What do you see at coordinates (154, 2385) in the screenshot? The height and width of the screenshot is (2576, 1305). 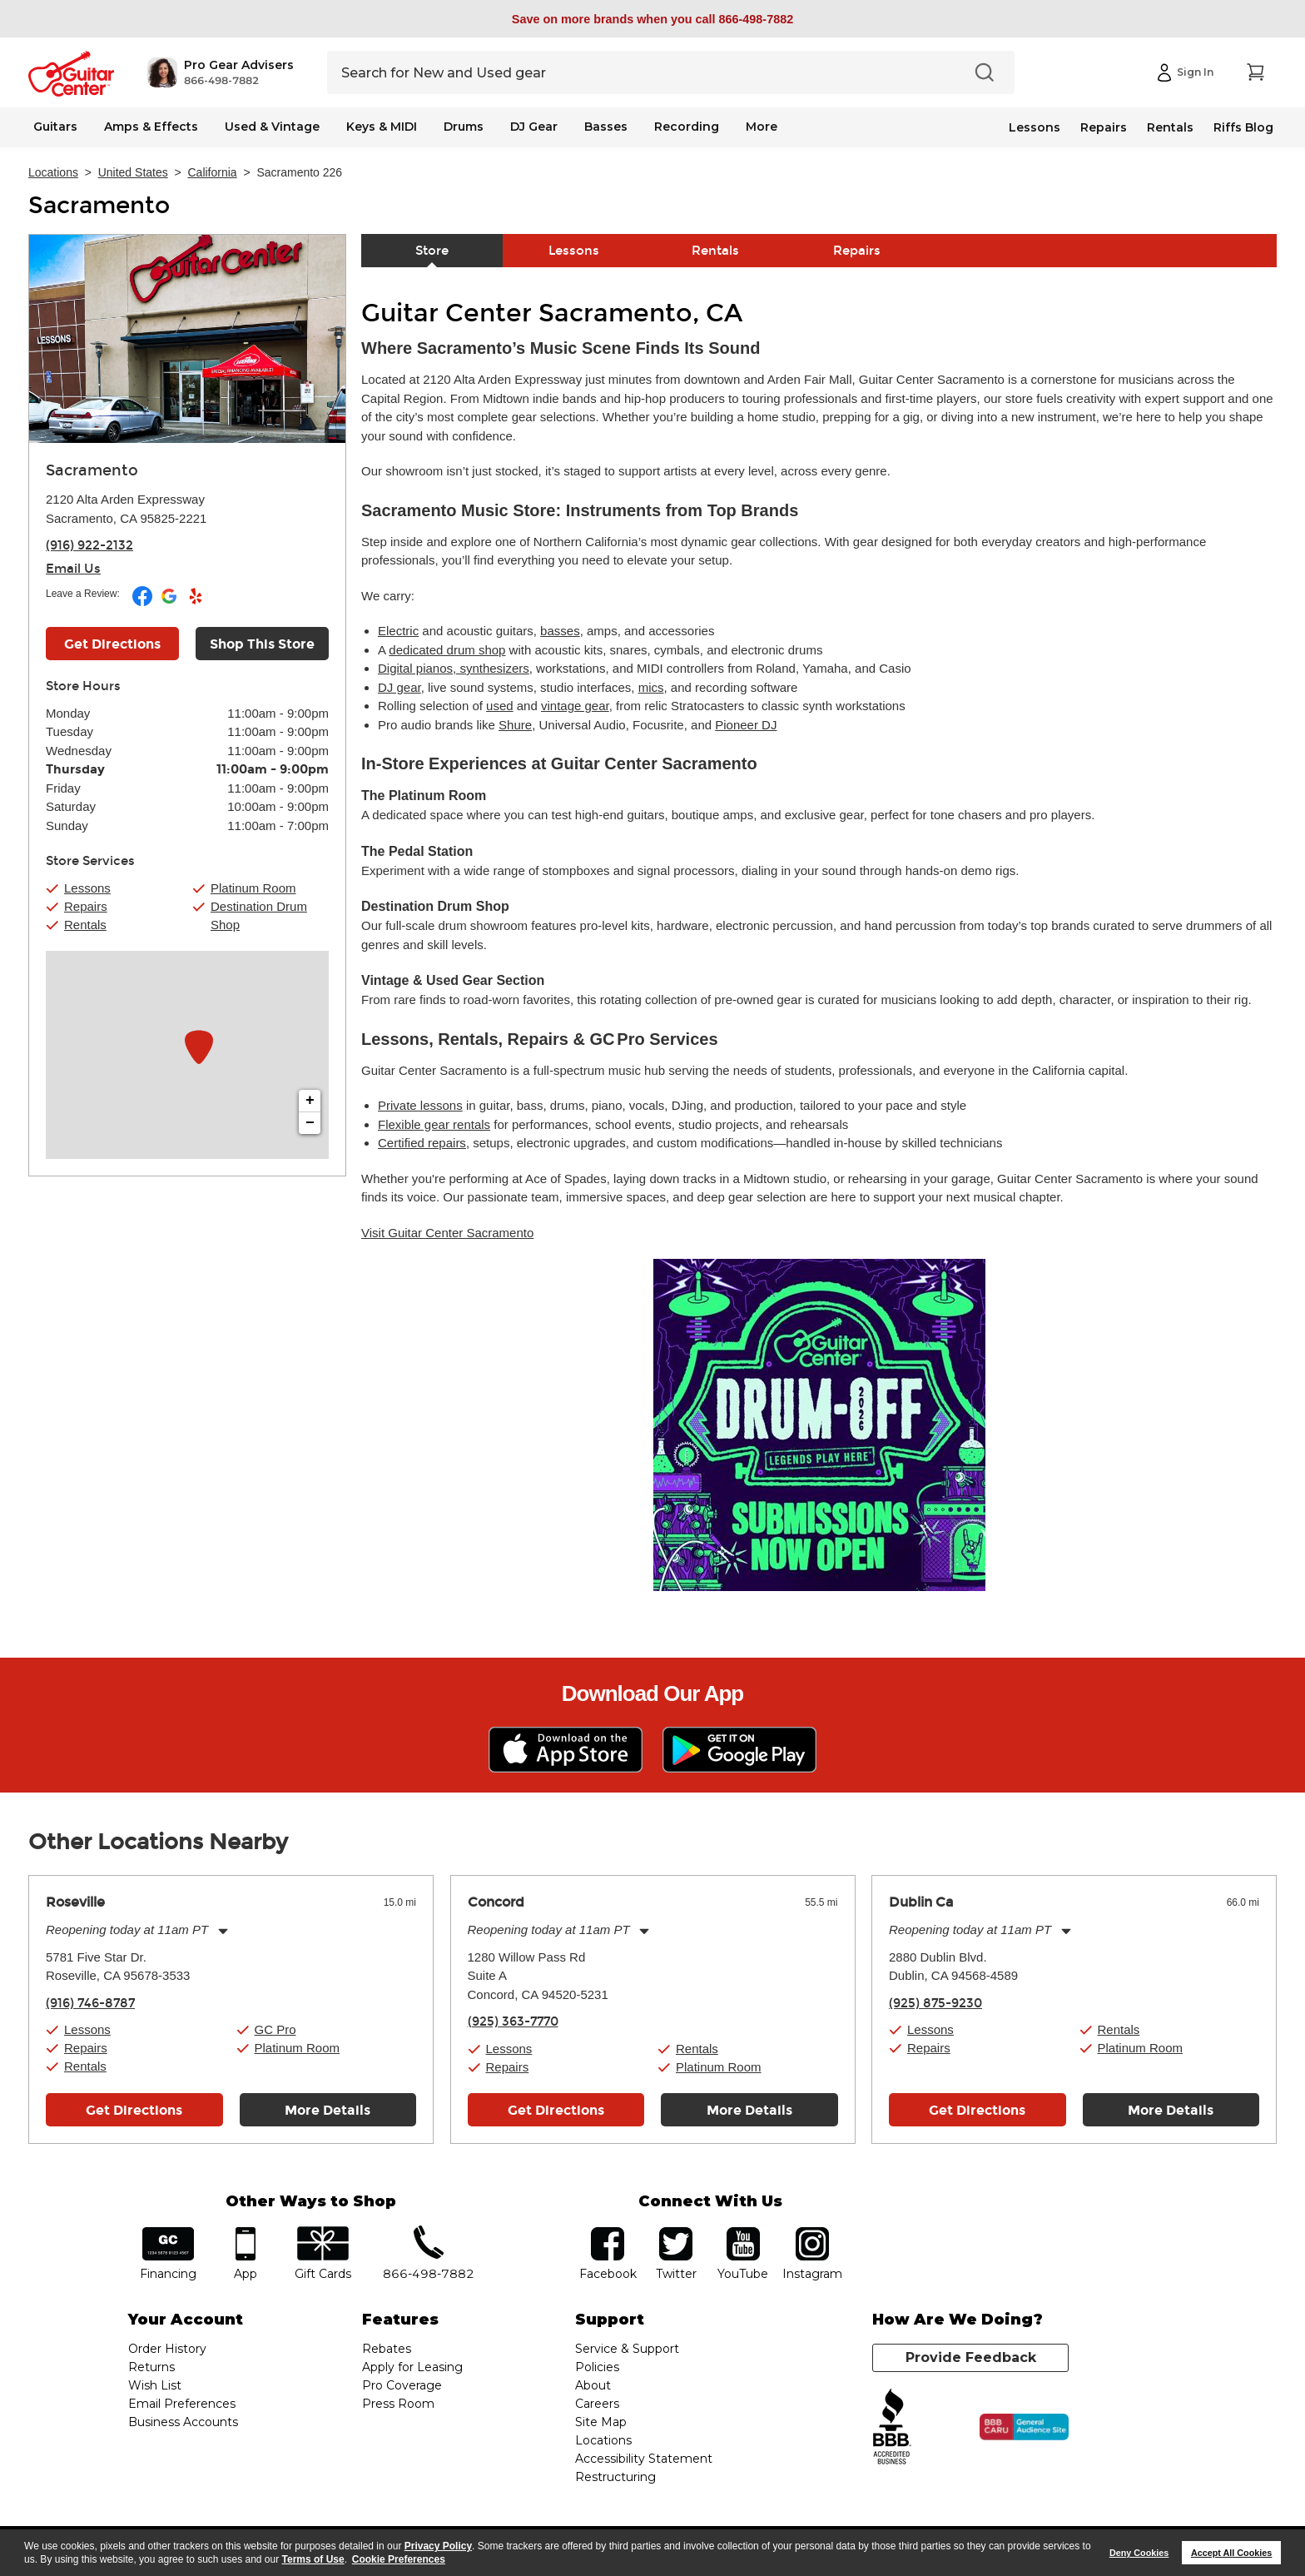 I see `Wish List` at bounding box center [154, 2385].